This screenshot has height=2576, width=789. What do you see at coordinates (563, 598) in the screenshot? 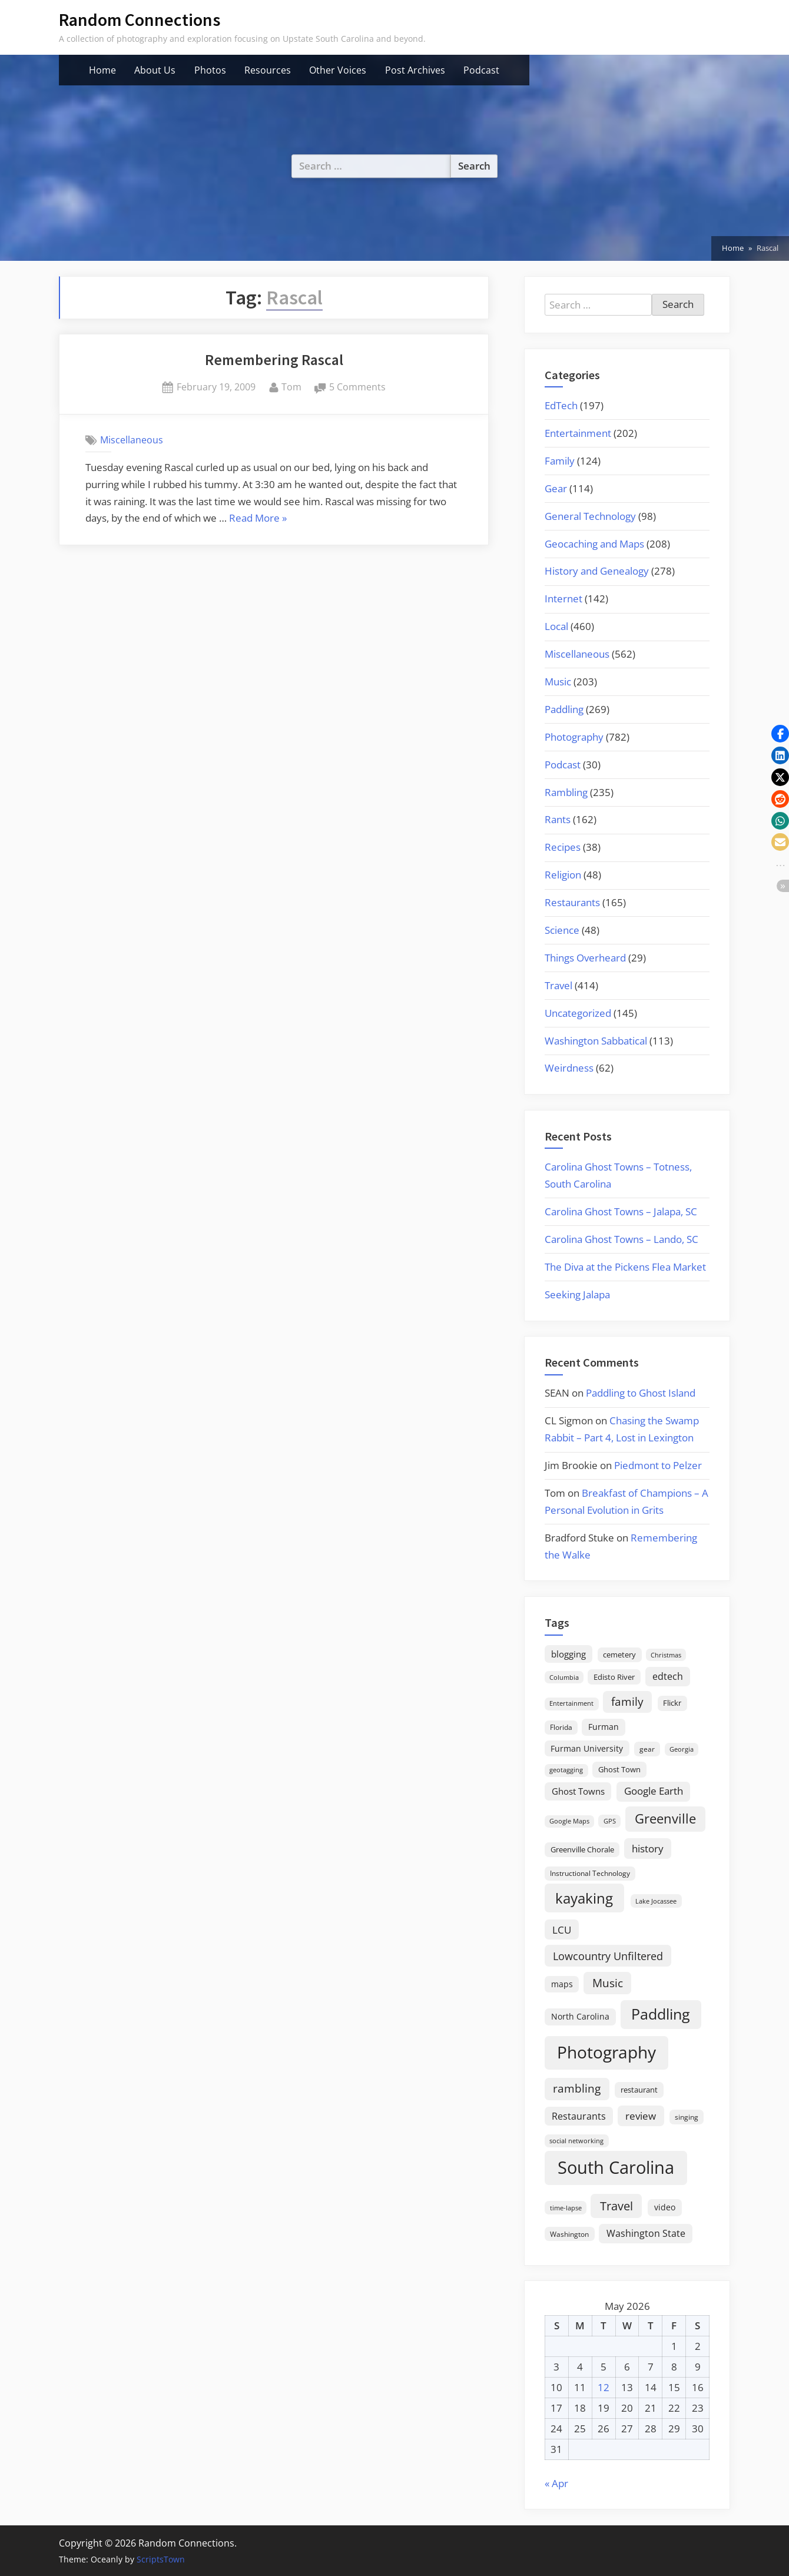
I see `Internet` at bounding box center [563, 598].